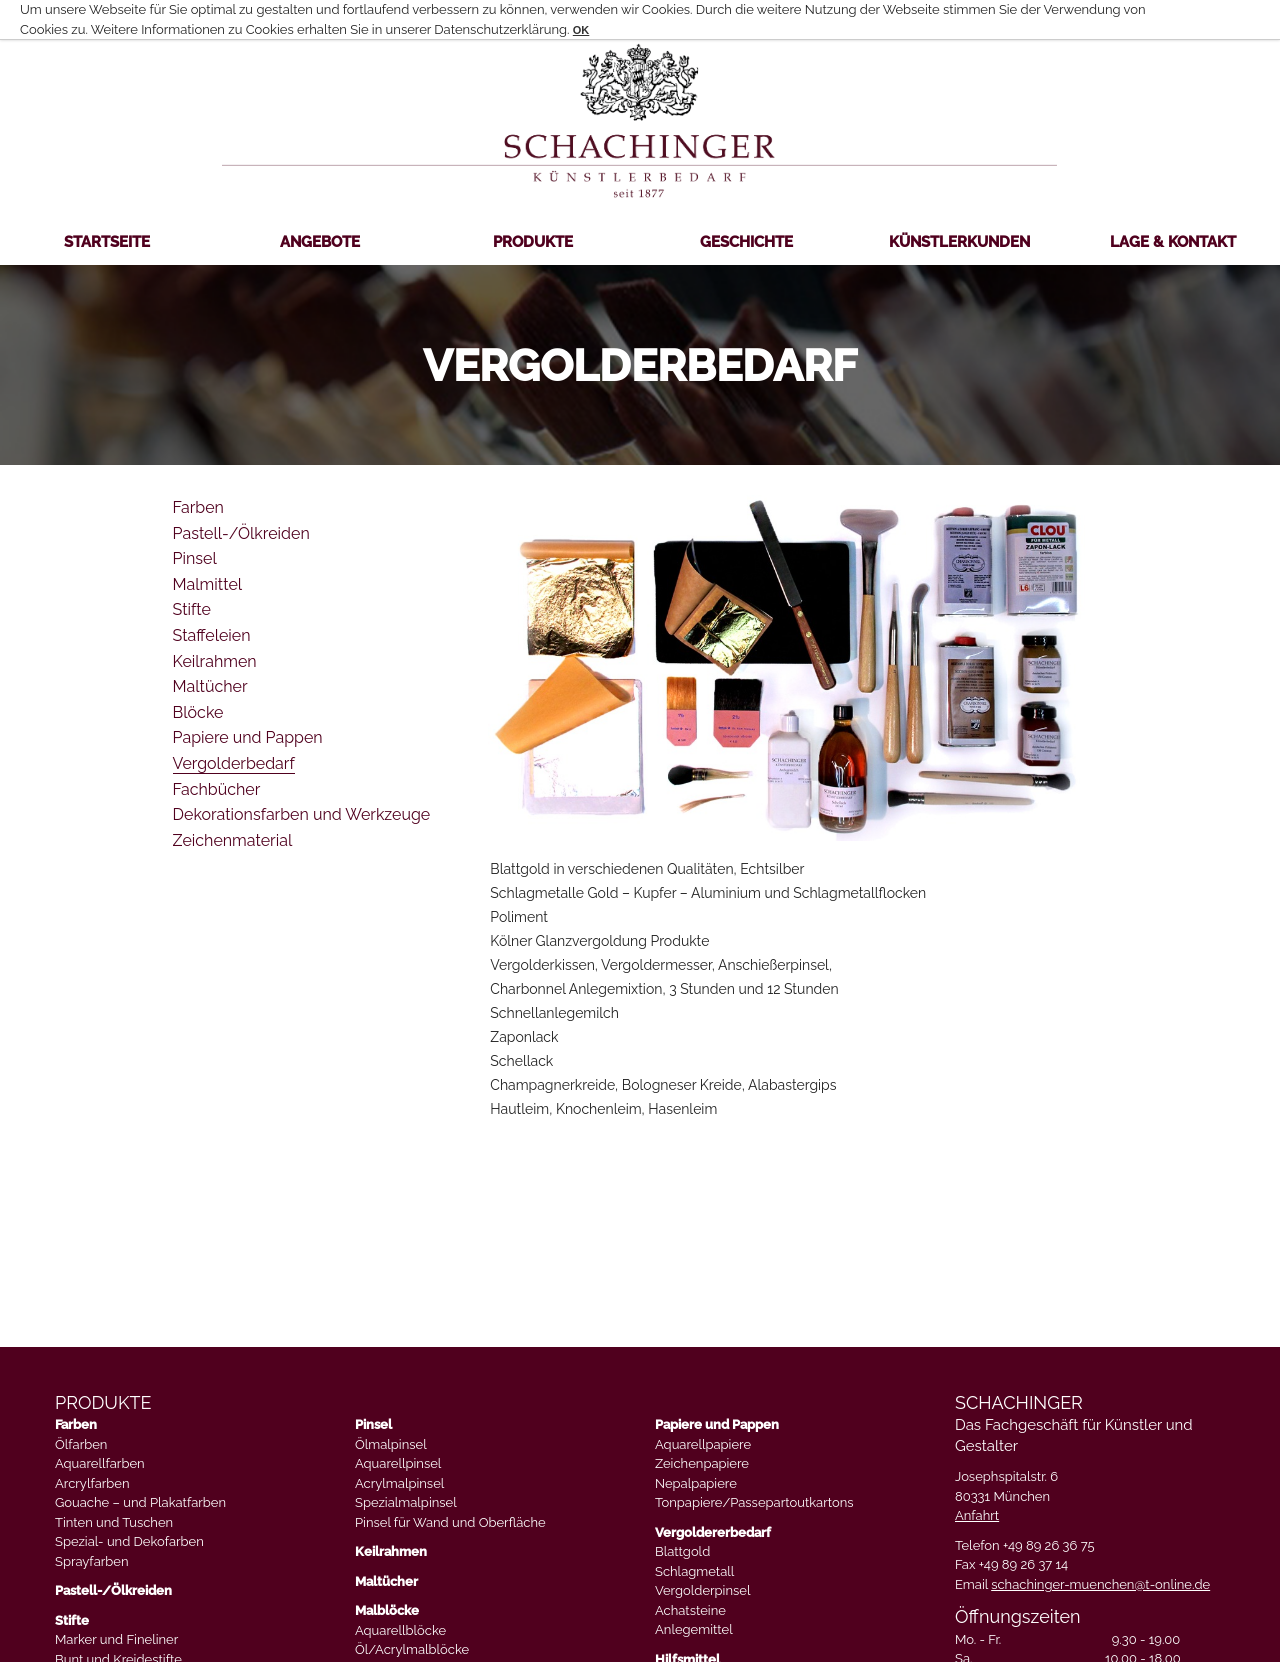 The height and width of the screenshot is (1662, 1280). What do you see at coordinates (386, 1581) in the screenshot?
I see `Maltücher` at bounding box center [386, 1581].